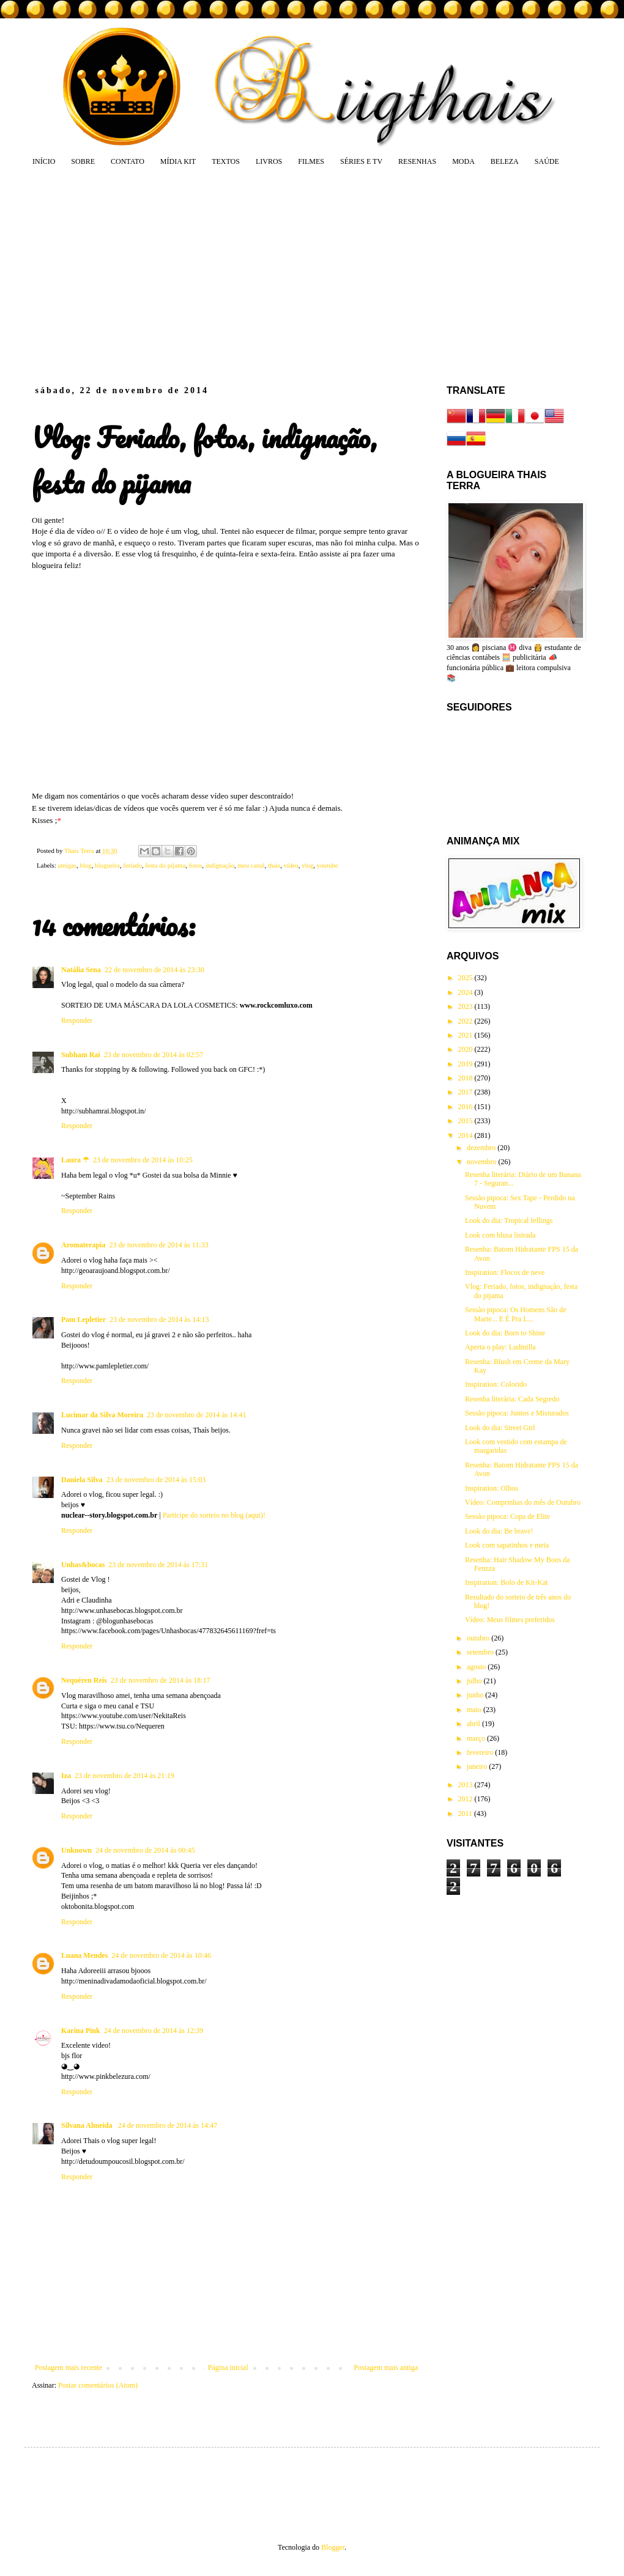 The height and width of the screenshot is (2576, 624). Describe the element at coordinates (214, 1515) in the screenshot. I see `Participe do sorteio no blog (aqui)!` at that location.